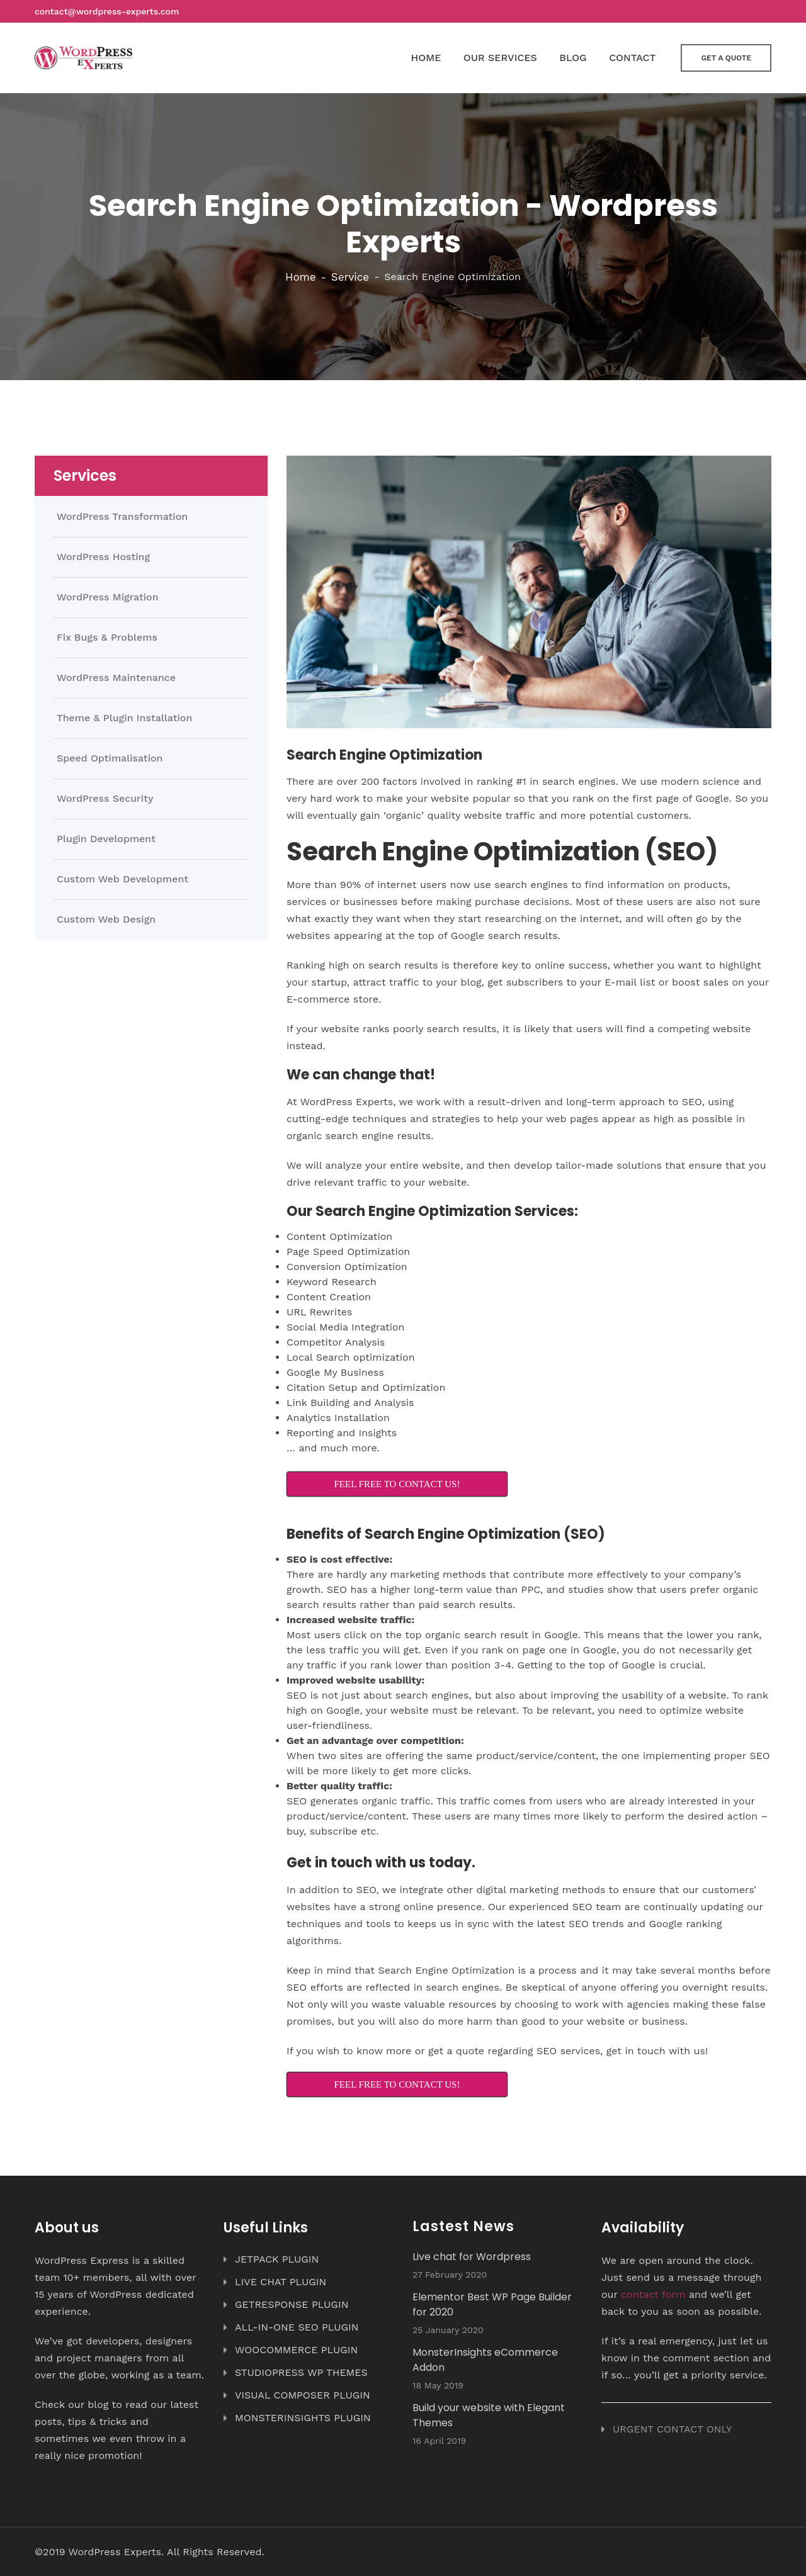 Image resolution: width=806 pixels, height=2576 pixels. What do you see at coordinates (296, 2350) in the screenshot?
I see `WOOCOMMERCE PLUGIN` at bounding box center [296, 2350].